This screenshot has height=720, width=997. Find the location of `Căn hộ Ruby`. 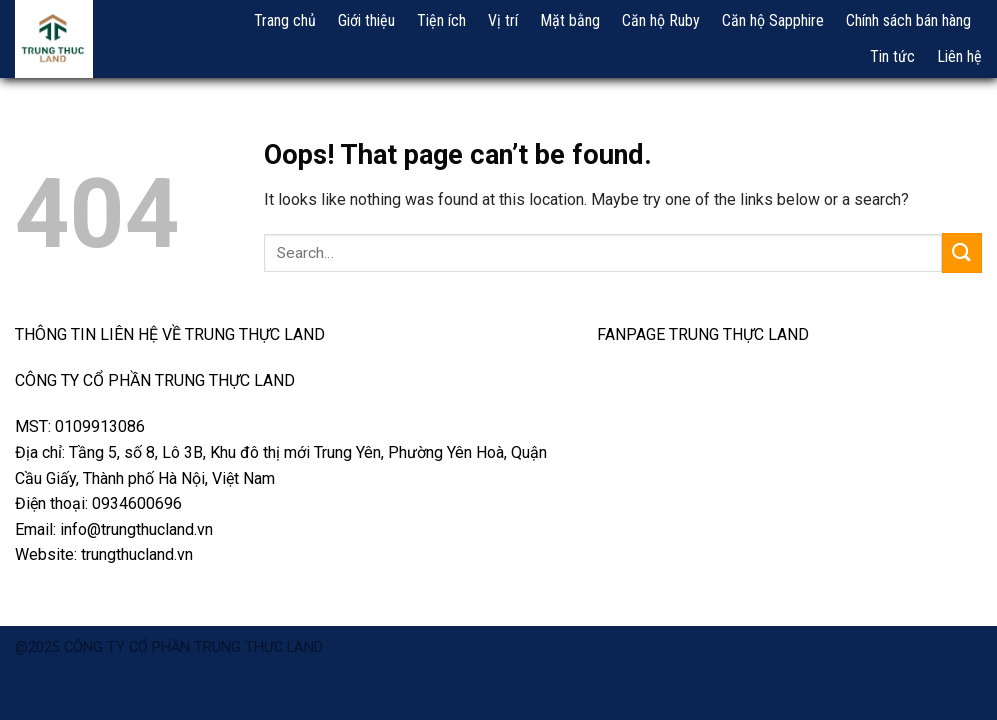

Căn hộ Ruby is located at coordinates (661, 20).